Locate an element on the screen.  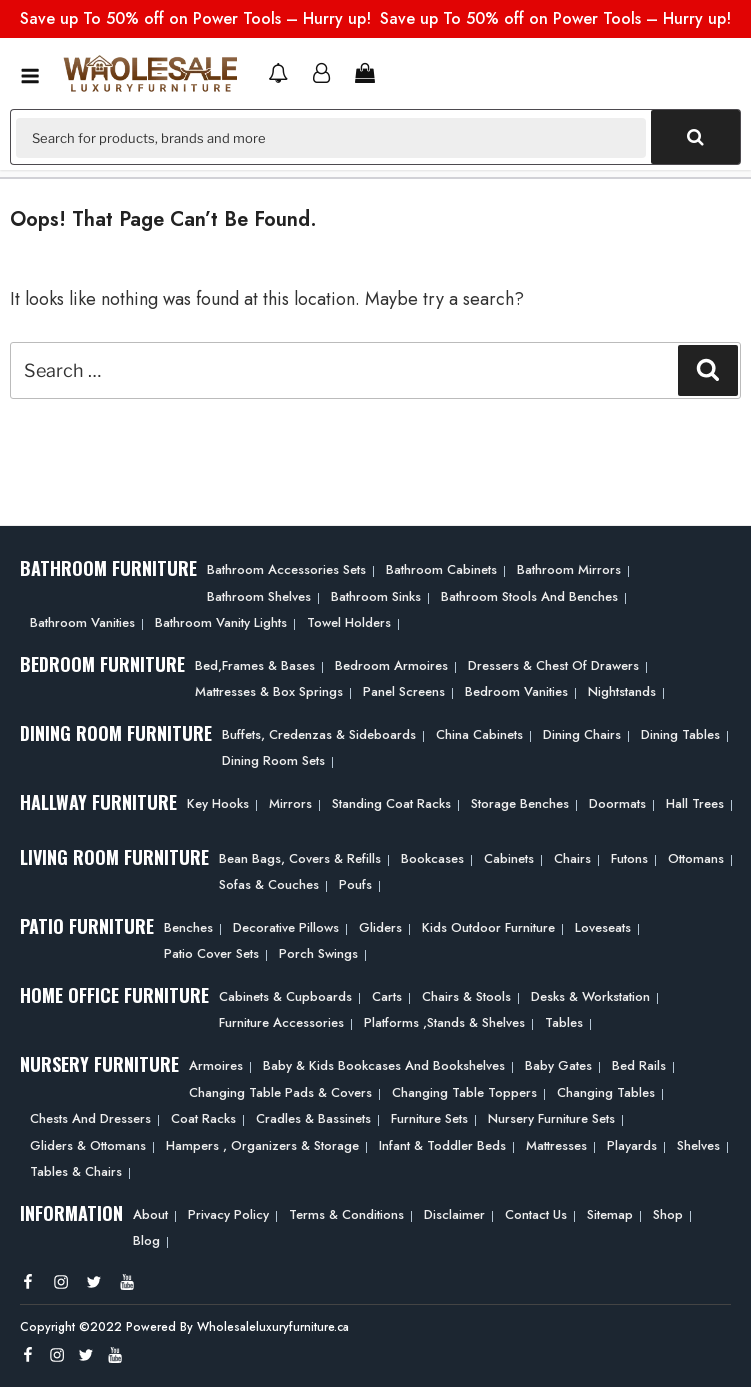
About is located at coordinates (150, 1214).